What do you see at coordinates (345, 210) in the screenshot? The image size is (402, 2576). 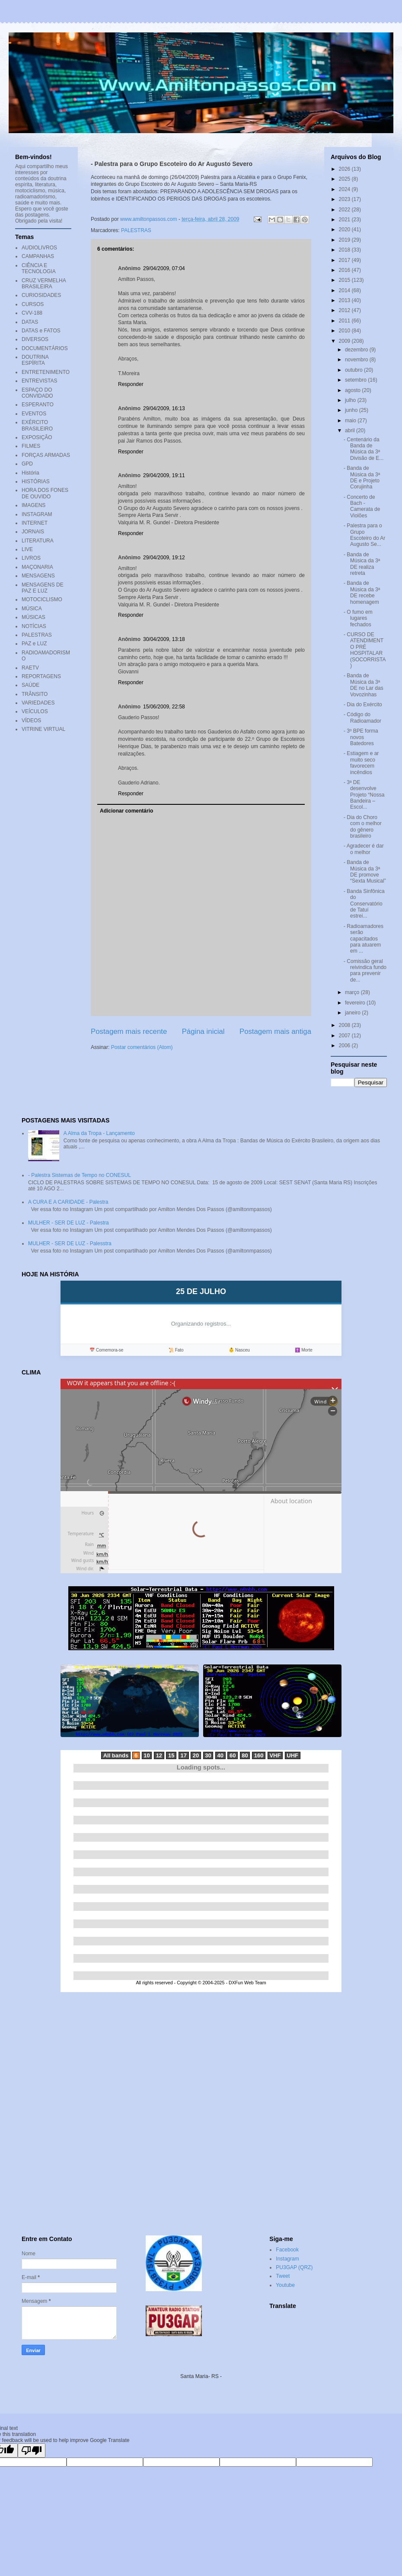 I see `2022` at bounding box center [345, 210].